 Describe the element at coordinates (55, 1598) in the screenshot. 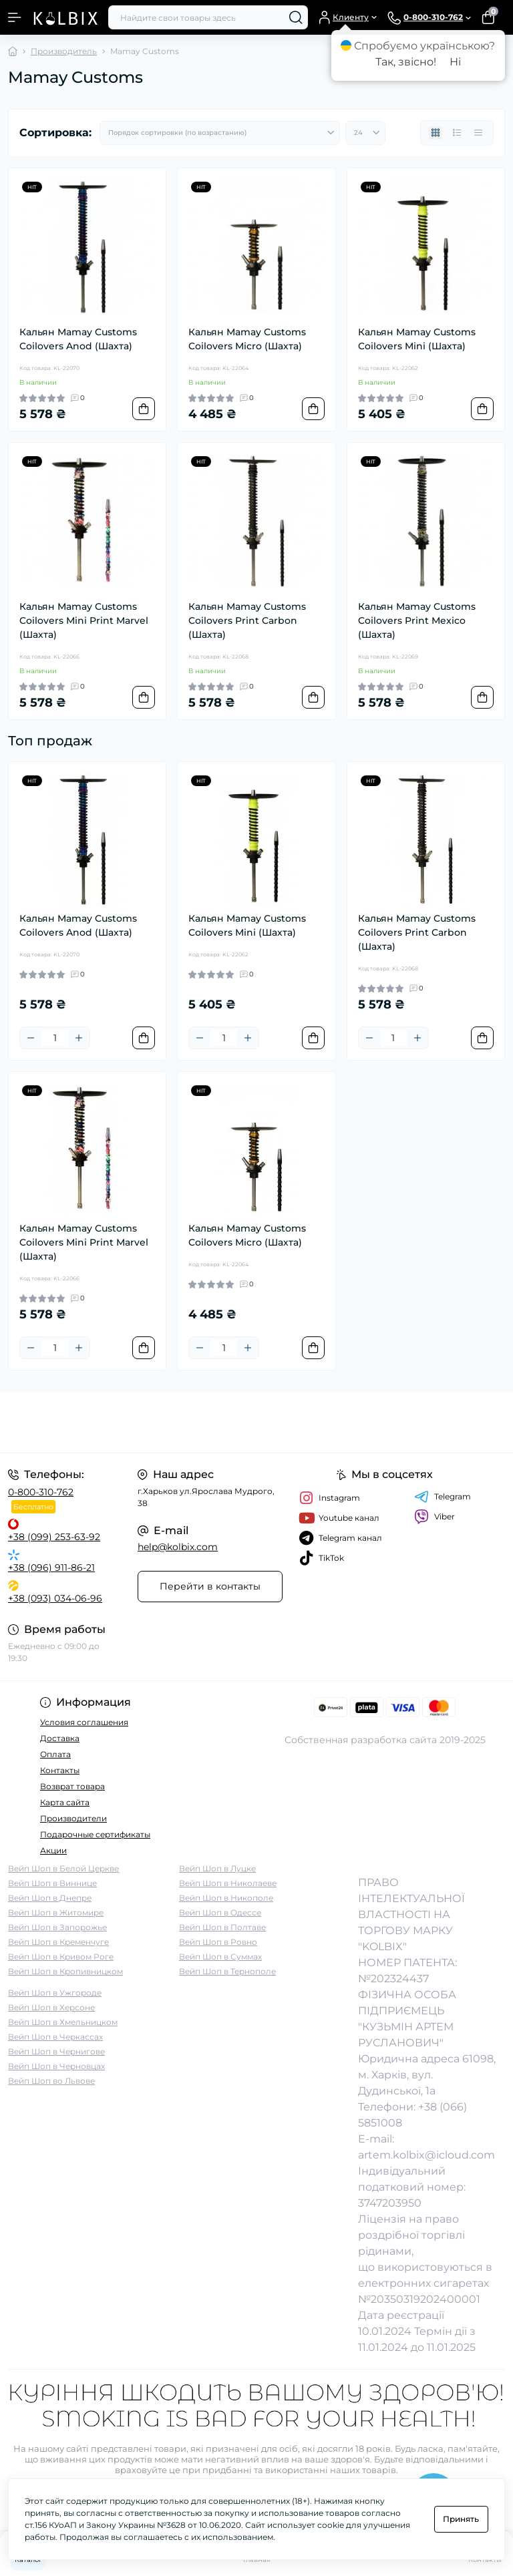

I see `+38 (093) 034-06-96` at that location.